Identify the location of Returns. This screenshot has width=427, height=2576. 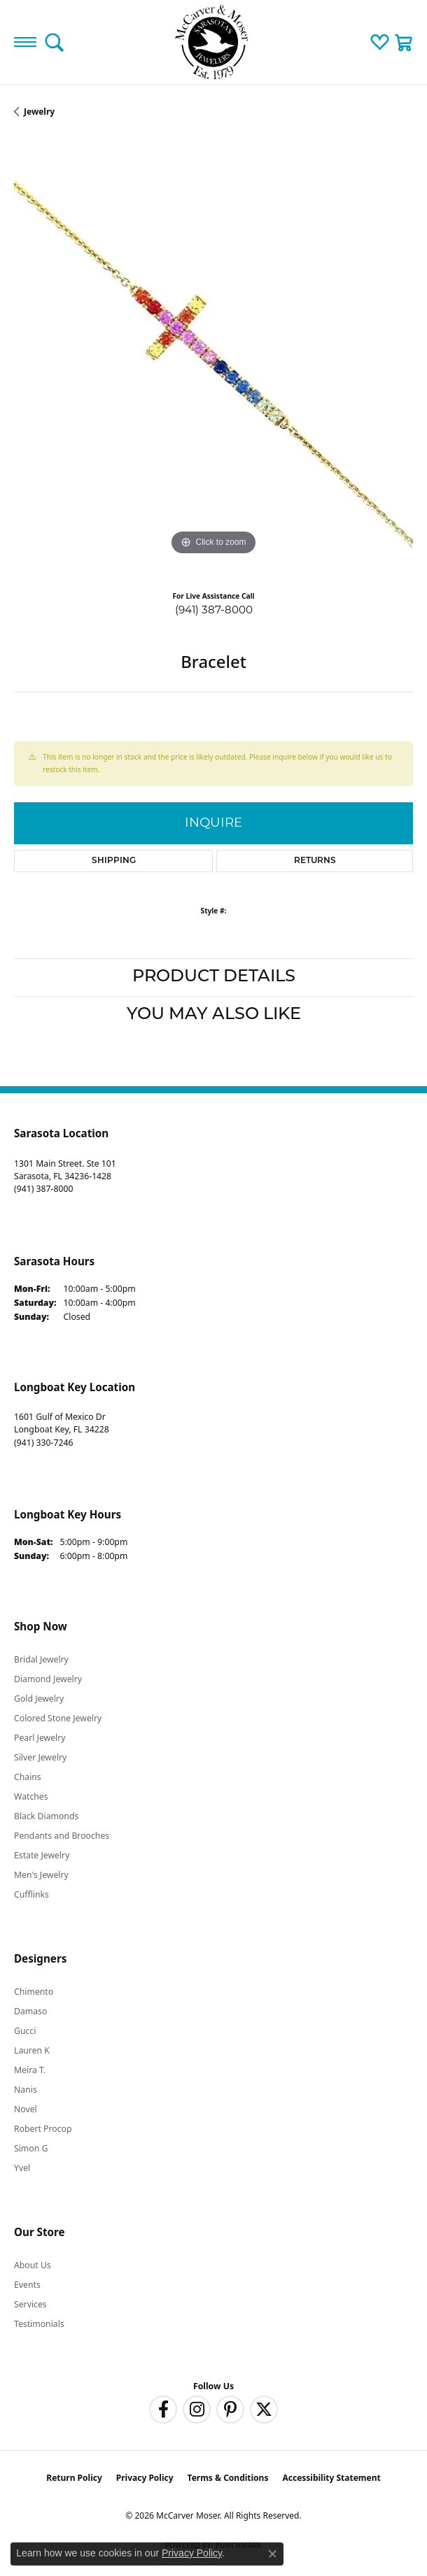
(315, 861).